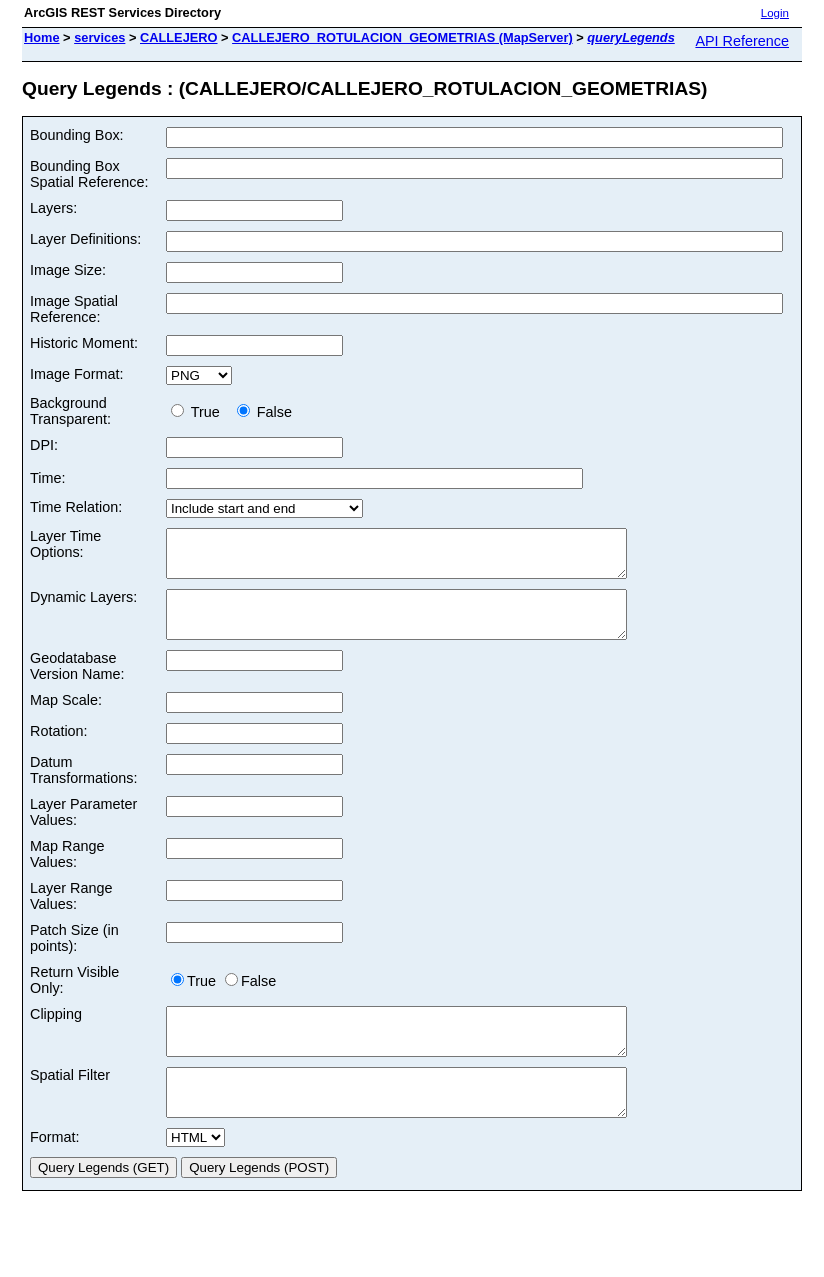 The image size is (824, 1277). Describe the element at coordinates (77, 374) in the screenshot. I see `Image Format:` at that location.